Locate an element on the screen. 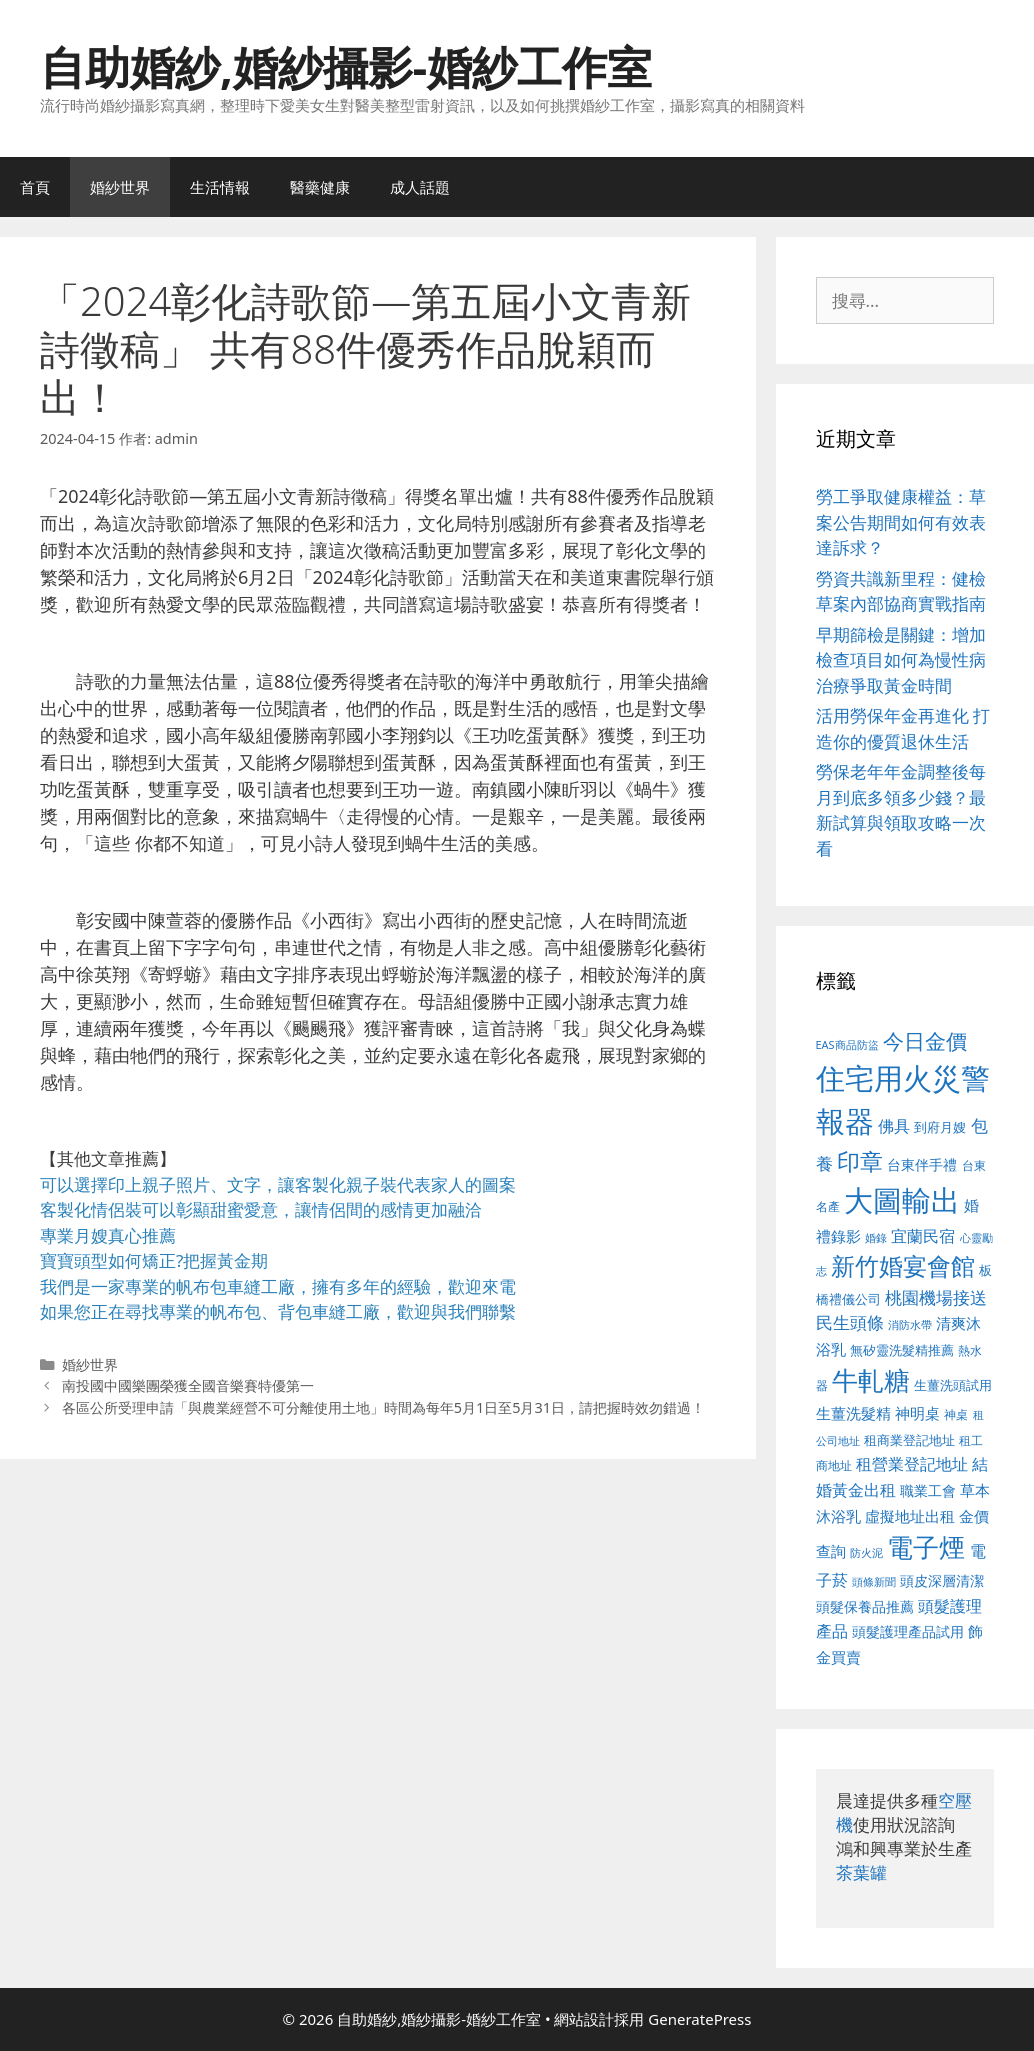 The width and height of the screenshot is (1034, 2051). 虛擬地址出租 [虛擬地址出租 (618 個項目)] is located at coordinates (910, 1516).